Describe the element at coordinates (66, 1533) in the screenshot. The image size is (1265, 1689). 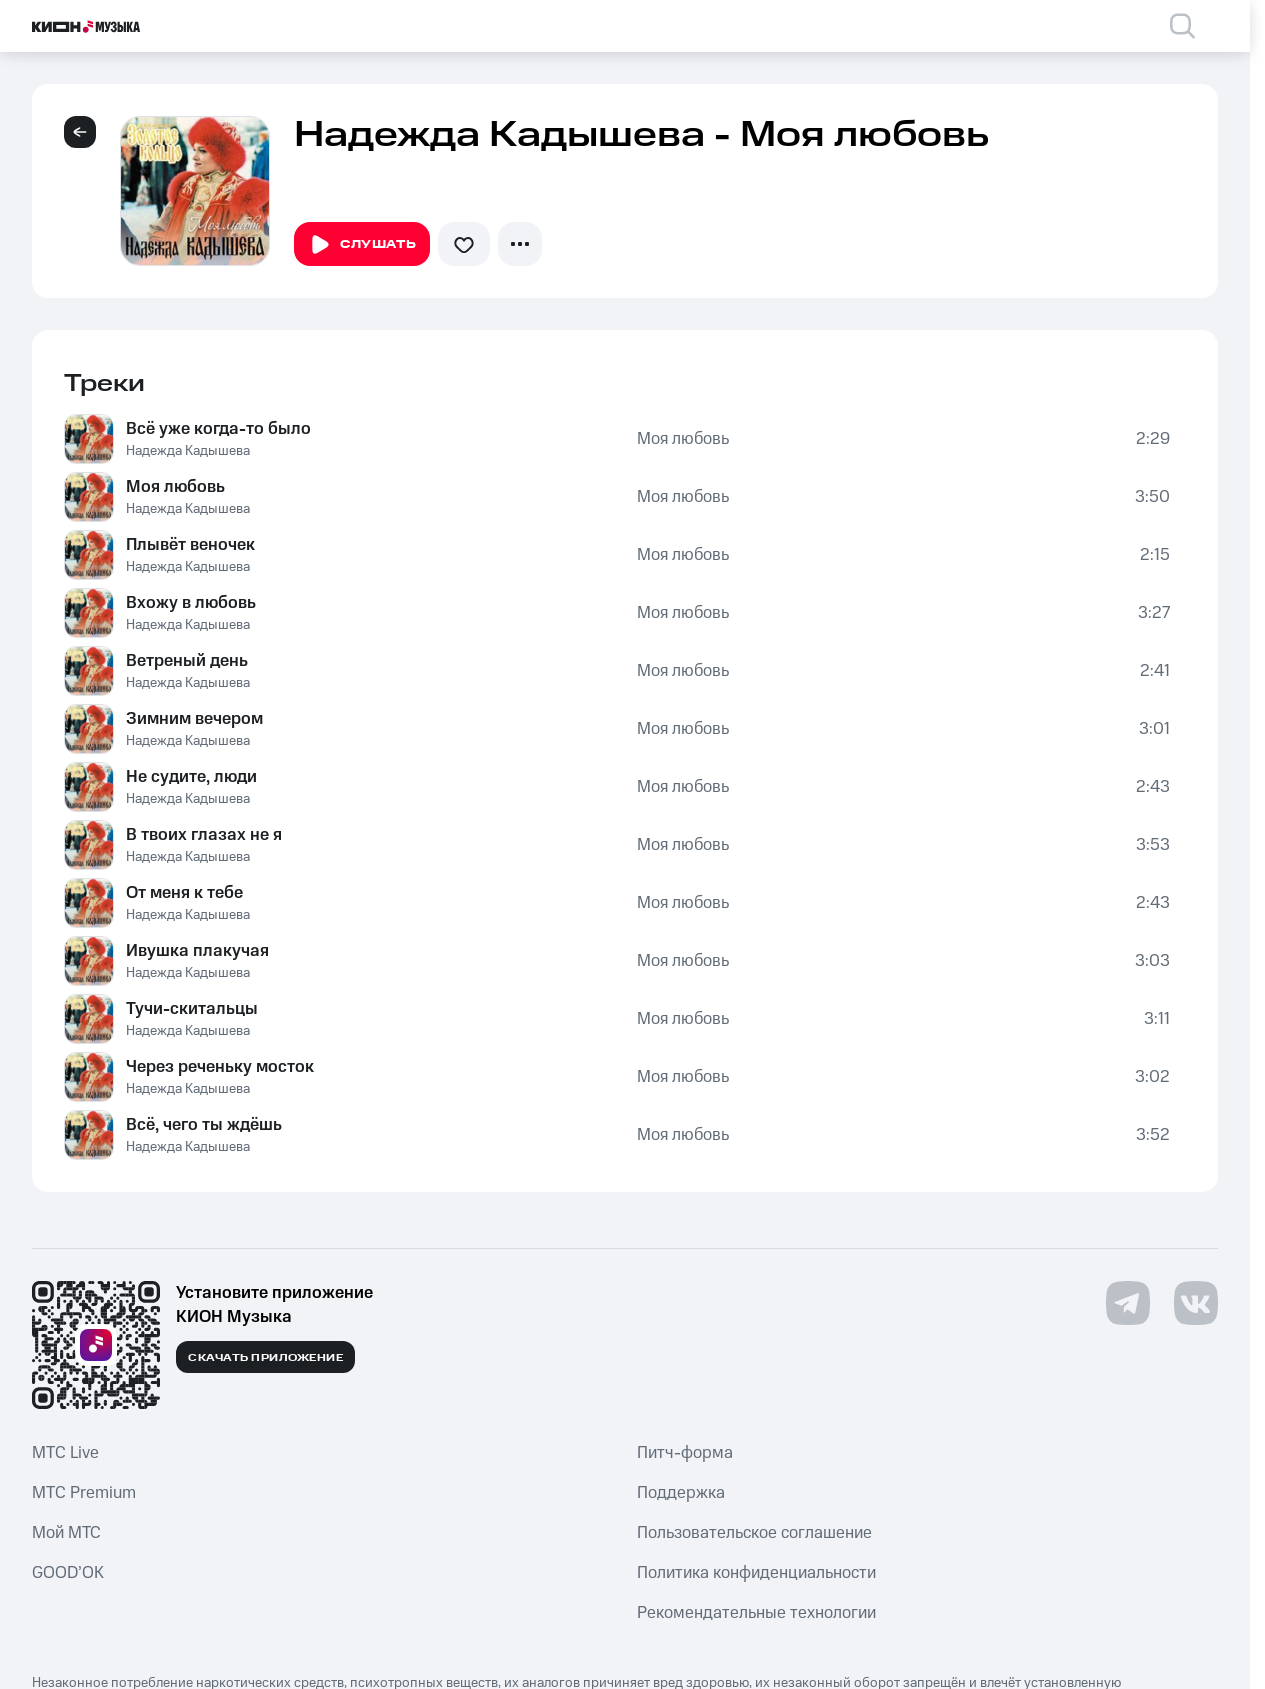
I see `Мой МТС` at that location.